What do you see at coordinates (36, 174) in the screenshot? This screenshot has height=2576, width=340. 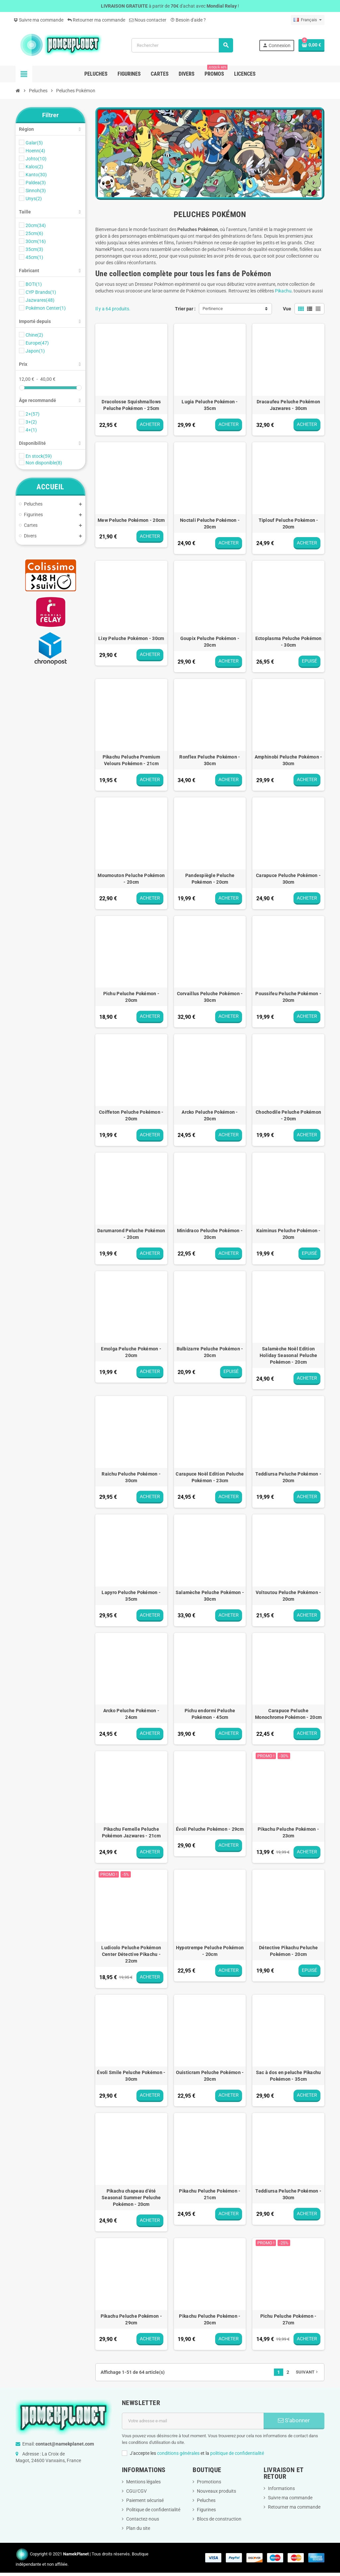 I see `Kanto` at bounding box center [36, 174].